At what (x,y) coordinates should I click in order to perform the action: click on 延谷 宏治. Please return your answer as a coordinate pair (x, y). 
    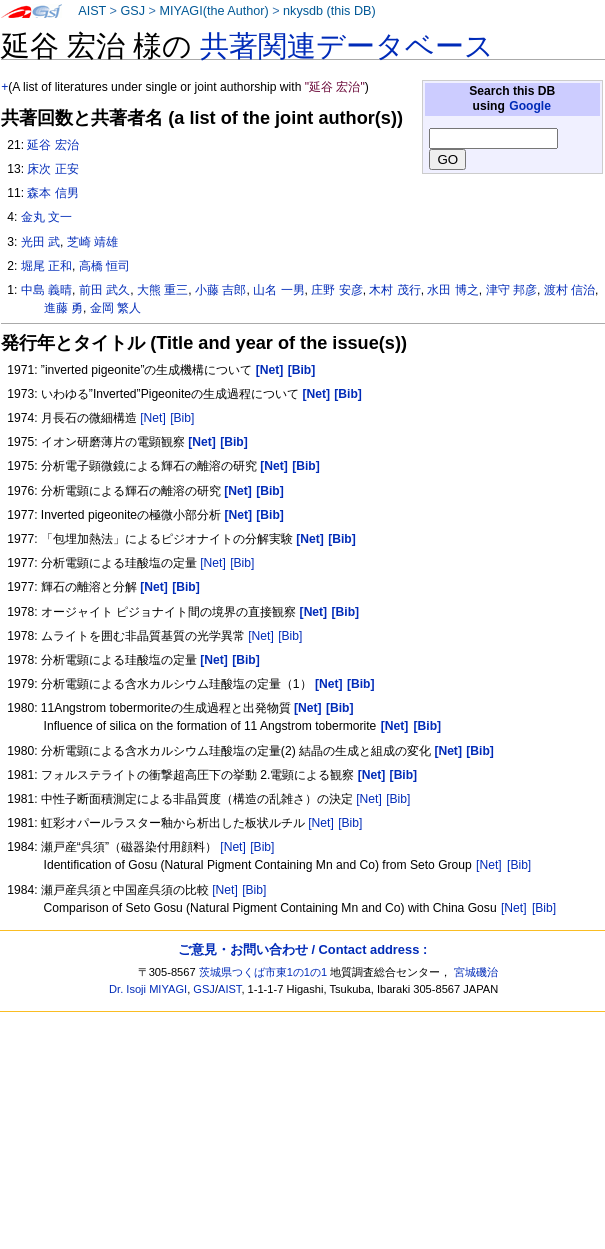
    Looking at the image, I should click on (52, 145).